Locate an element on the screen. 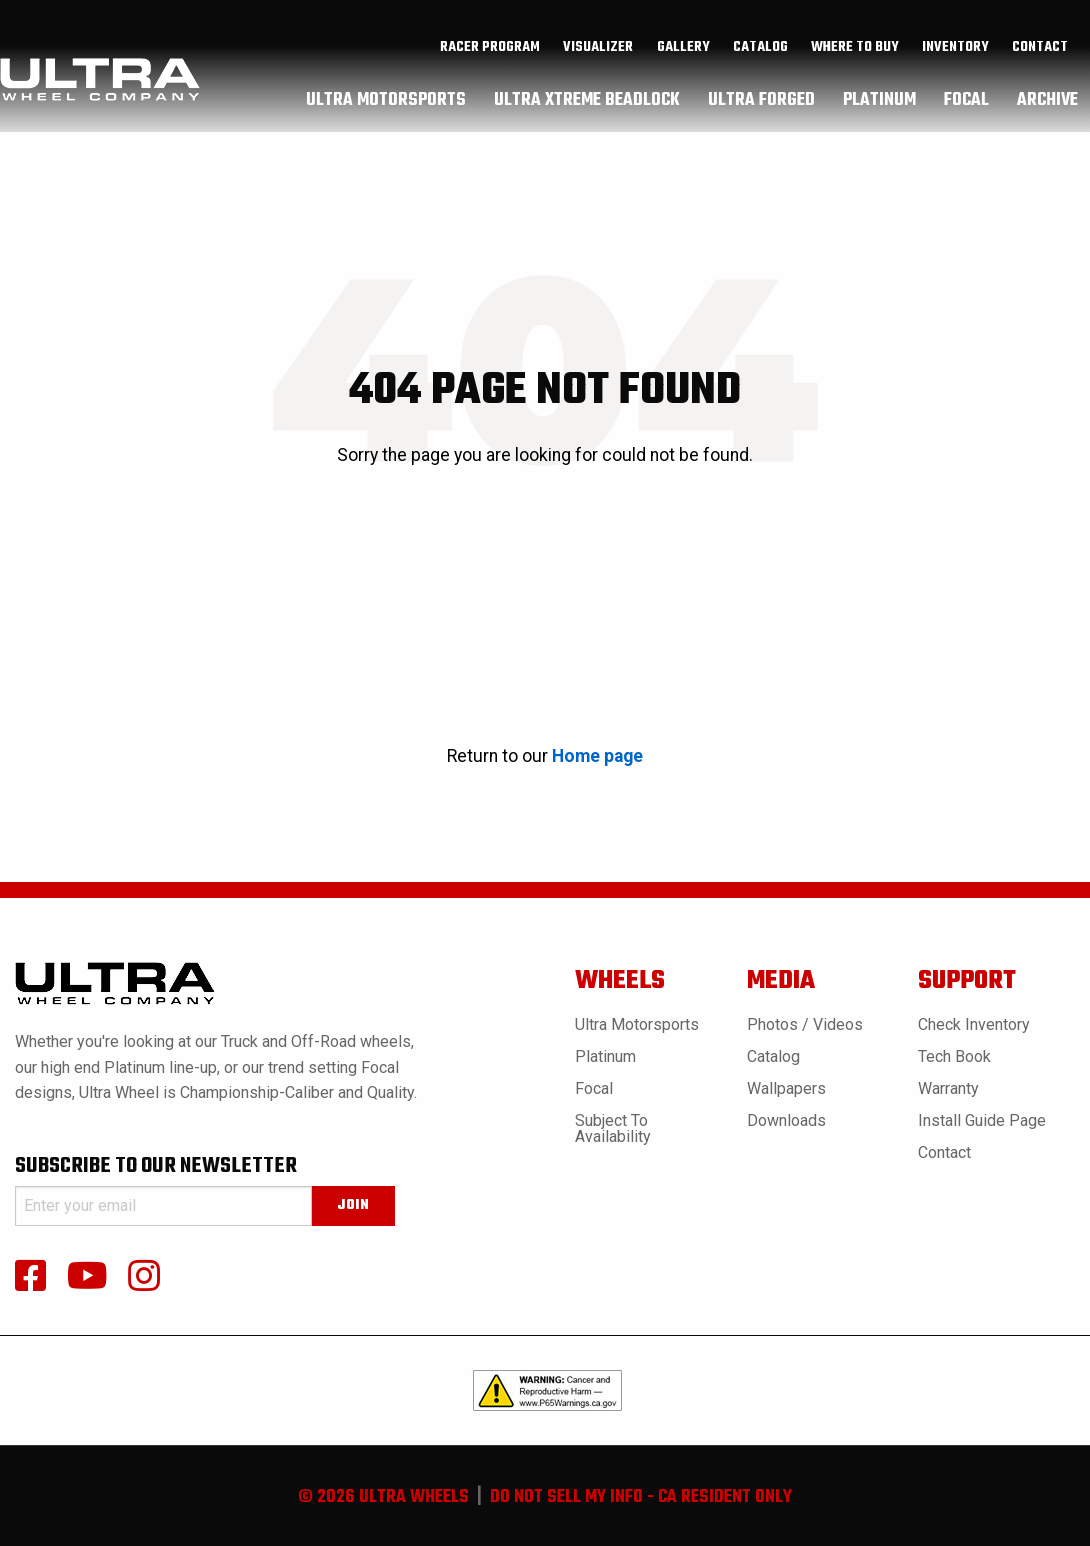 The height and width of the screenshot is (1546, 1090). Focal is located at coordinates (594, 1088).